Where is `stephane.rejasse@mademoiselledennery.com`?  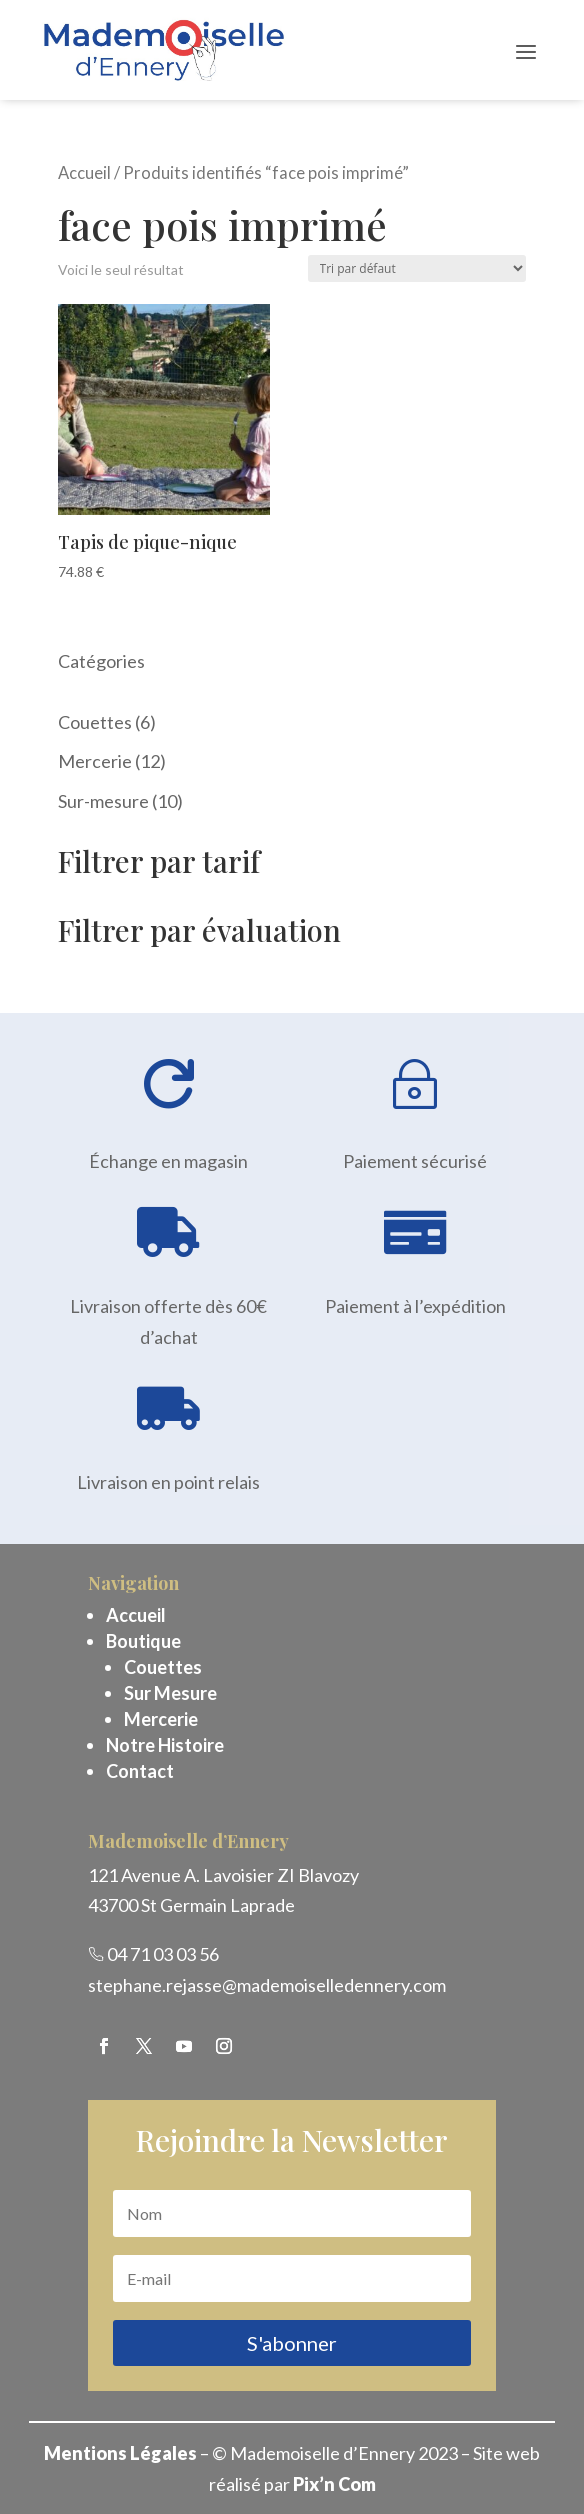 stephane.rejasse@mademoiselledennery.com is located at coordinates (267, 1985).